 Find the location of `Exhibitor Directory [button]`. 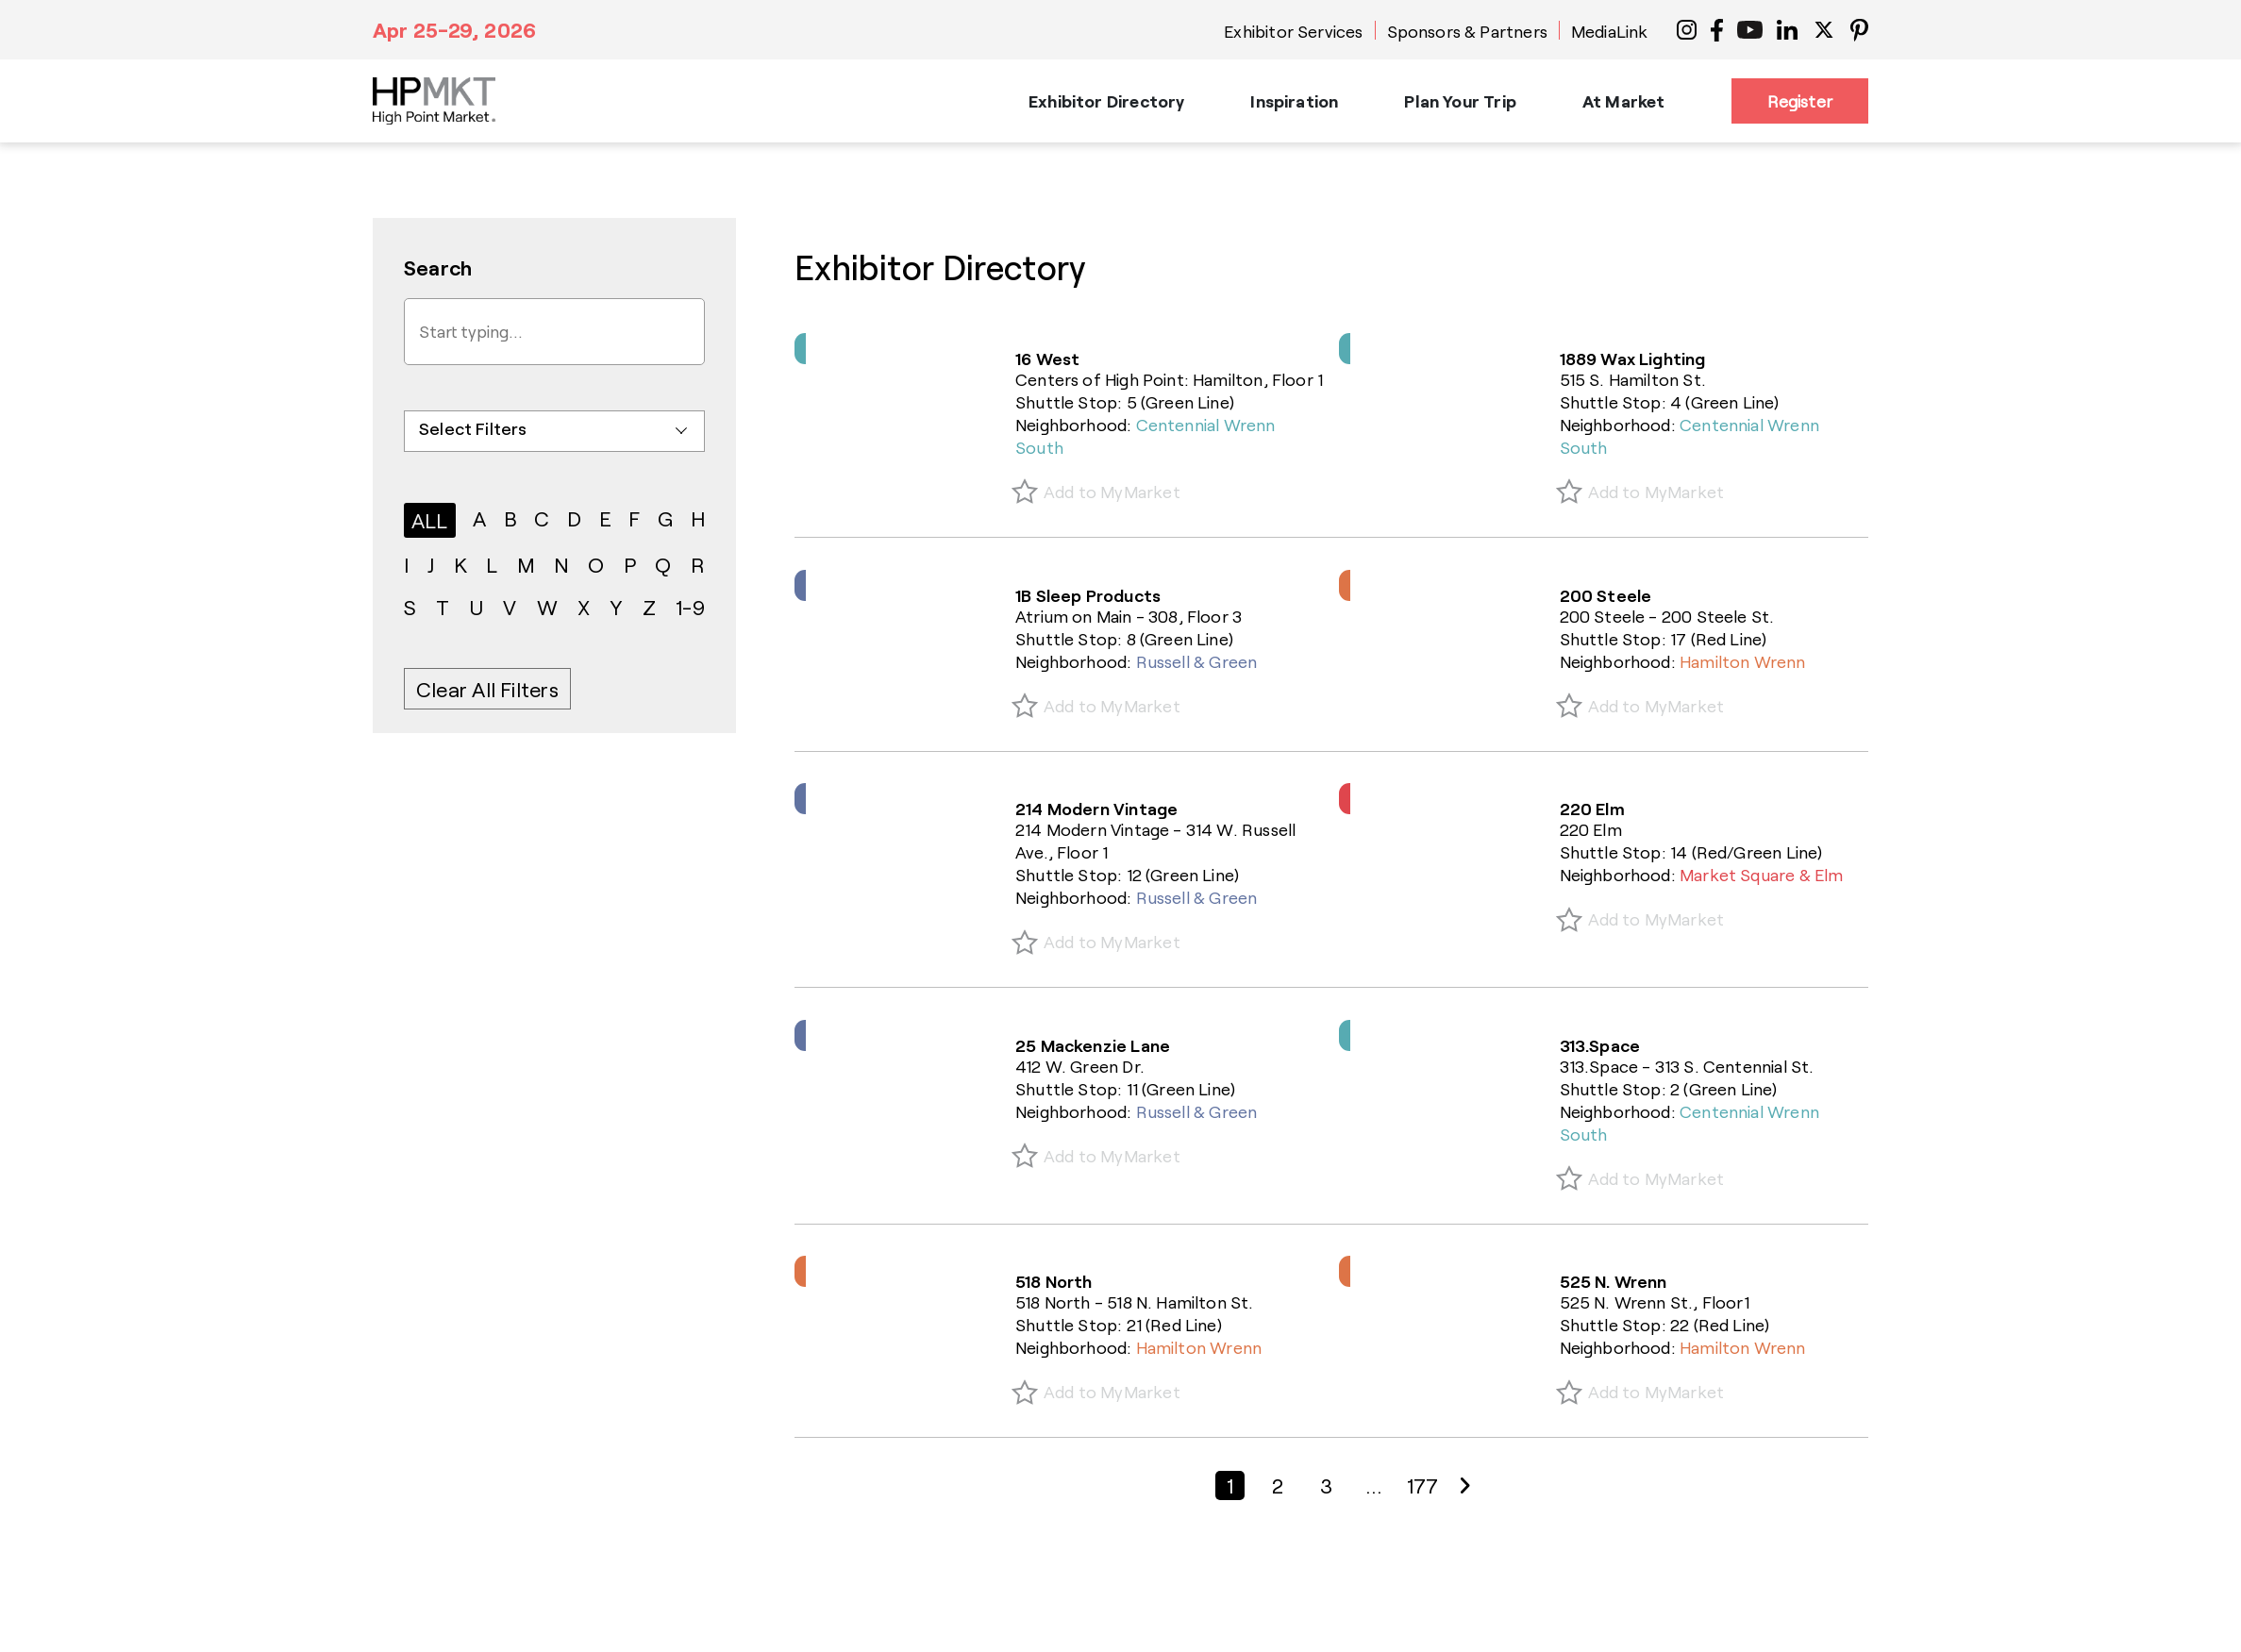

Exhibitor Directory [button] is located at coordinates (1106, 101).